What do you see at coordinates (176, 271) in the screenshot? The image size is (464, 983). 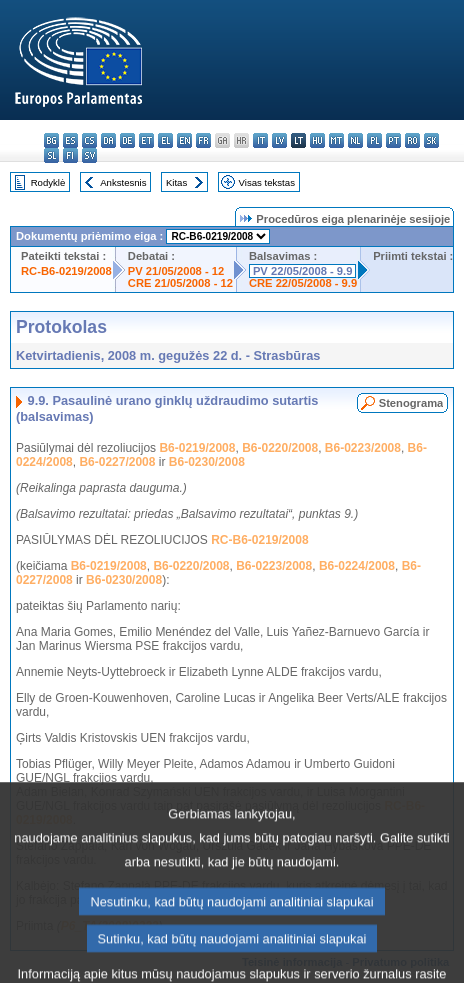 I see `PV 21/05/2008 - 12` at bounding box center [176, 271].